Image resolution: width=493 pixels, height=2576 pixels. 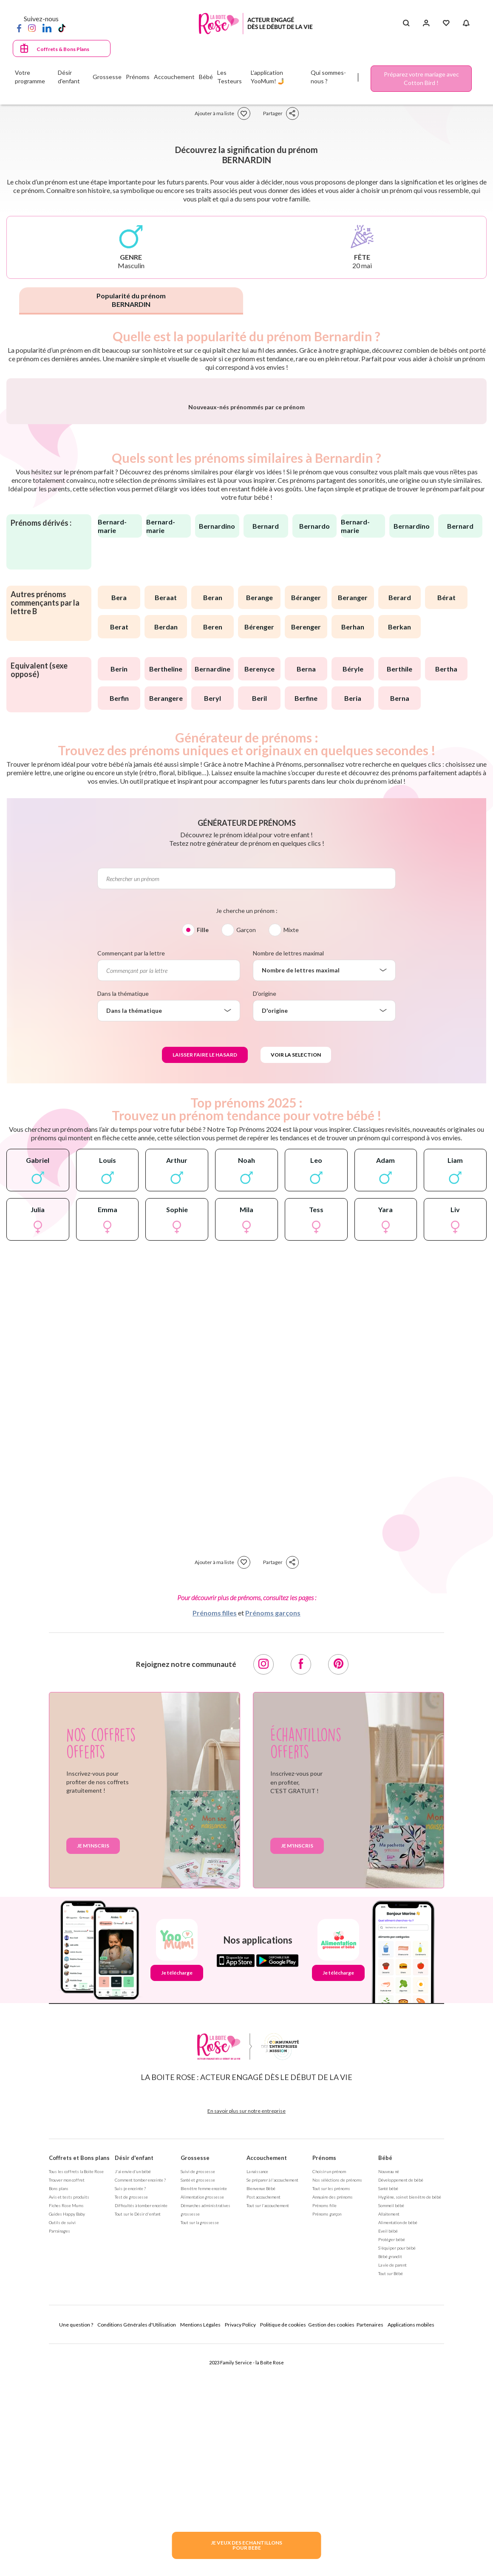 What do you see at coordinates (370, 2552) in the screenshot?
I see `Partenaires` at bounding box center [370, 2552].